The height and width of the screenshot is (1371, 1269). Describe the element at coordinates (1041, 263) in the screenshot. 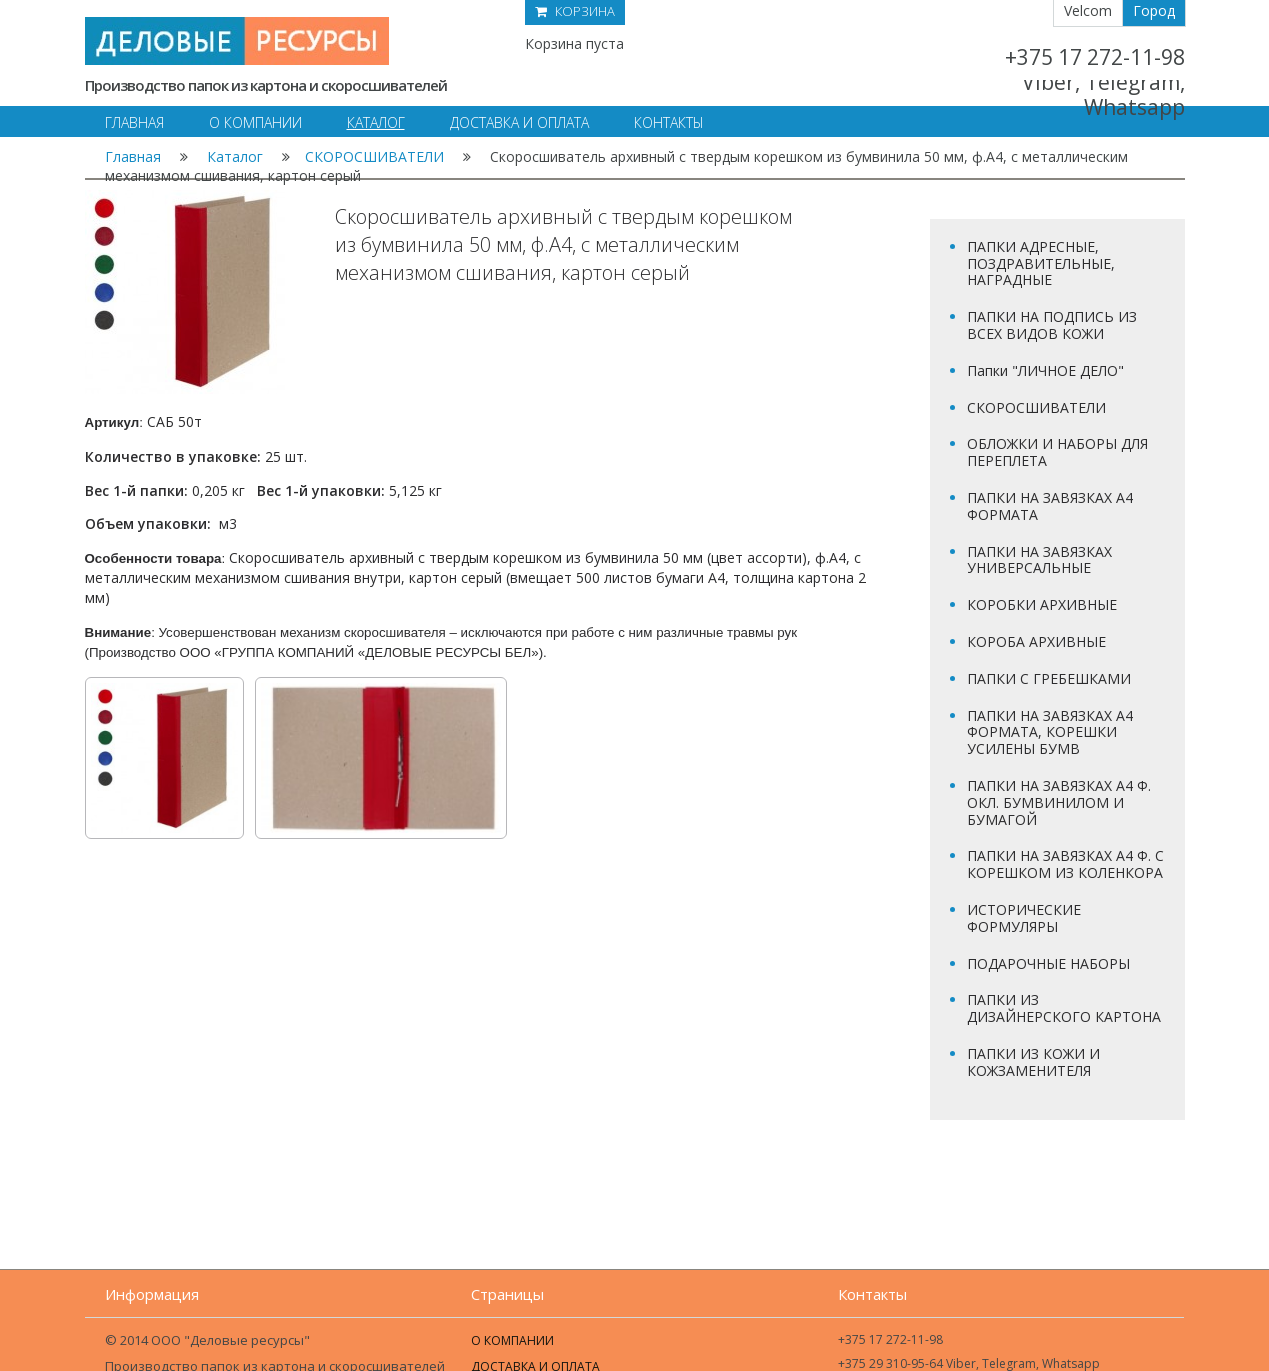

I see `ПАПКИ АДРЕСНЫЕ, ПОЗДРАВИТЕЛЬНЫЕ, НАГРАДНЫЕ` at that location.